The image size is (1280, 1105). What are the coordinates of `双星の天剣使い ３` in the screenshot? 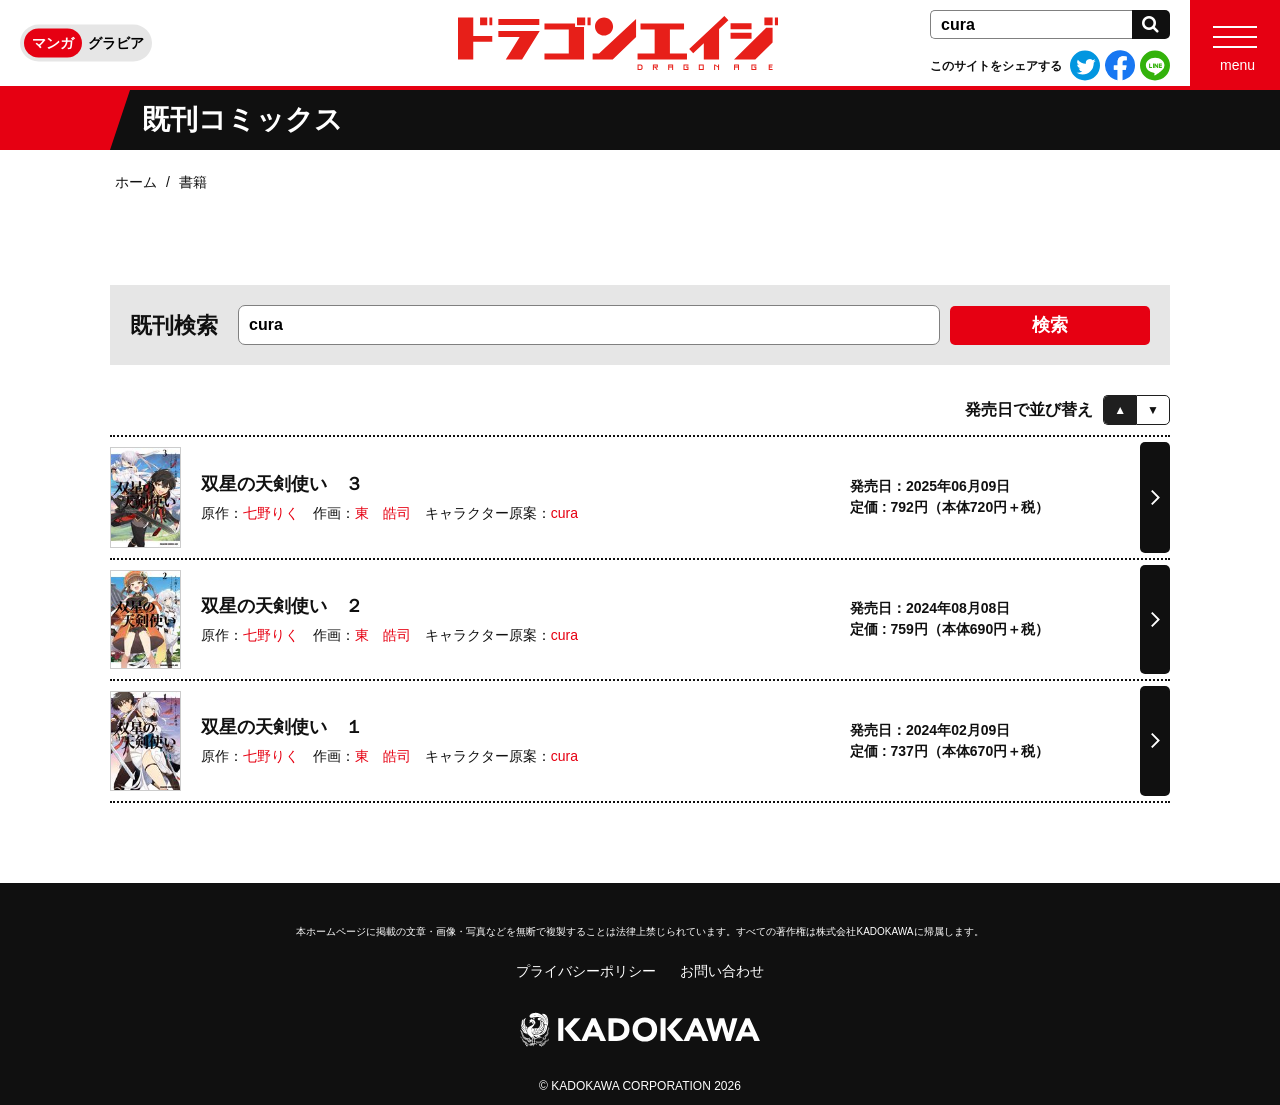 It's located at (282, 484).